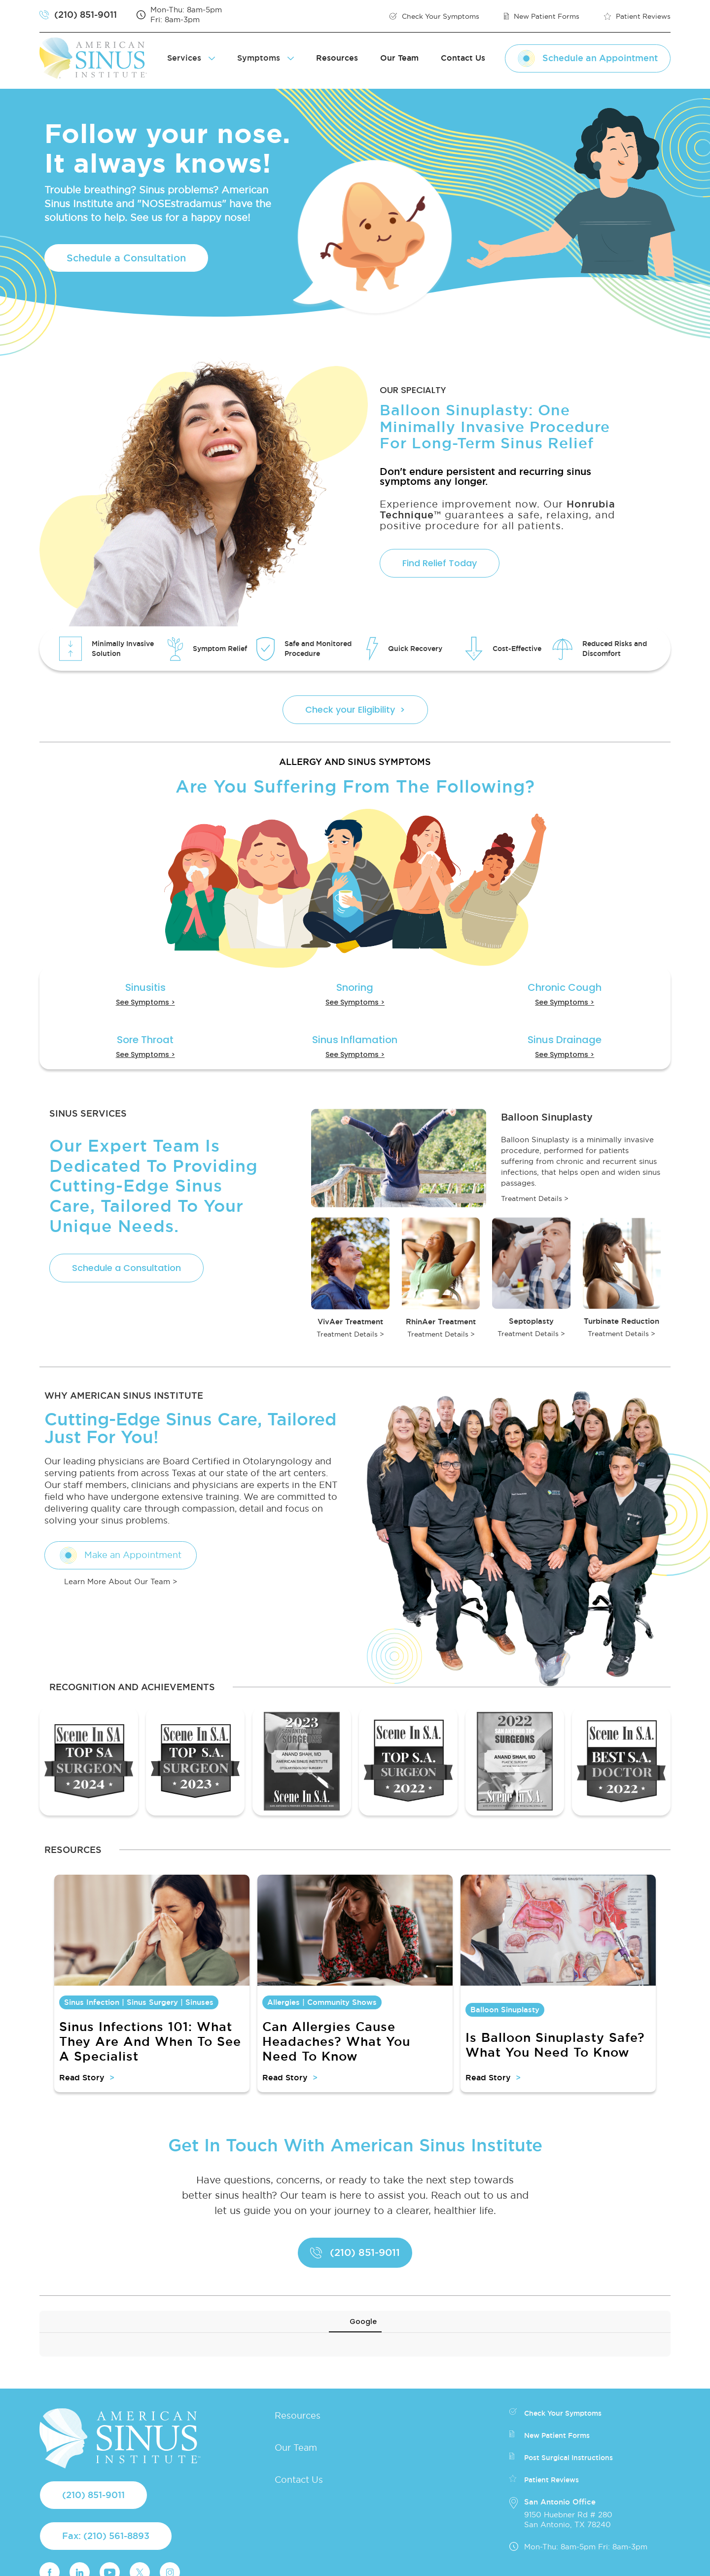 The width and height of the screenshot is (710, 2576). I want to click on Our Team, so click(399, 58).